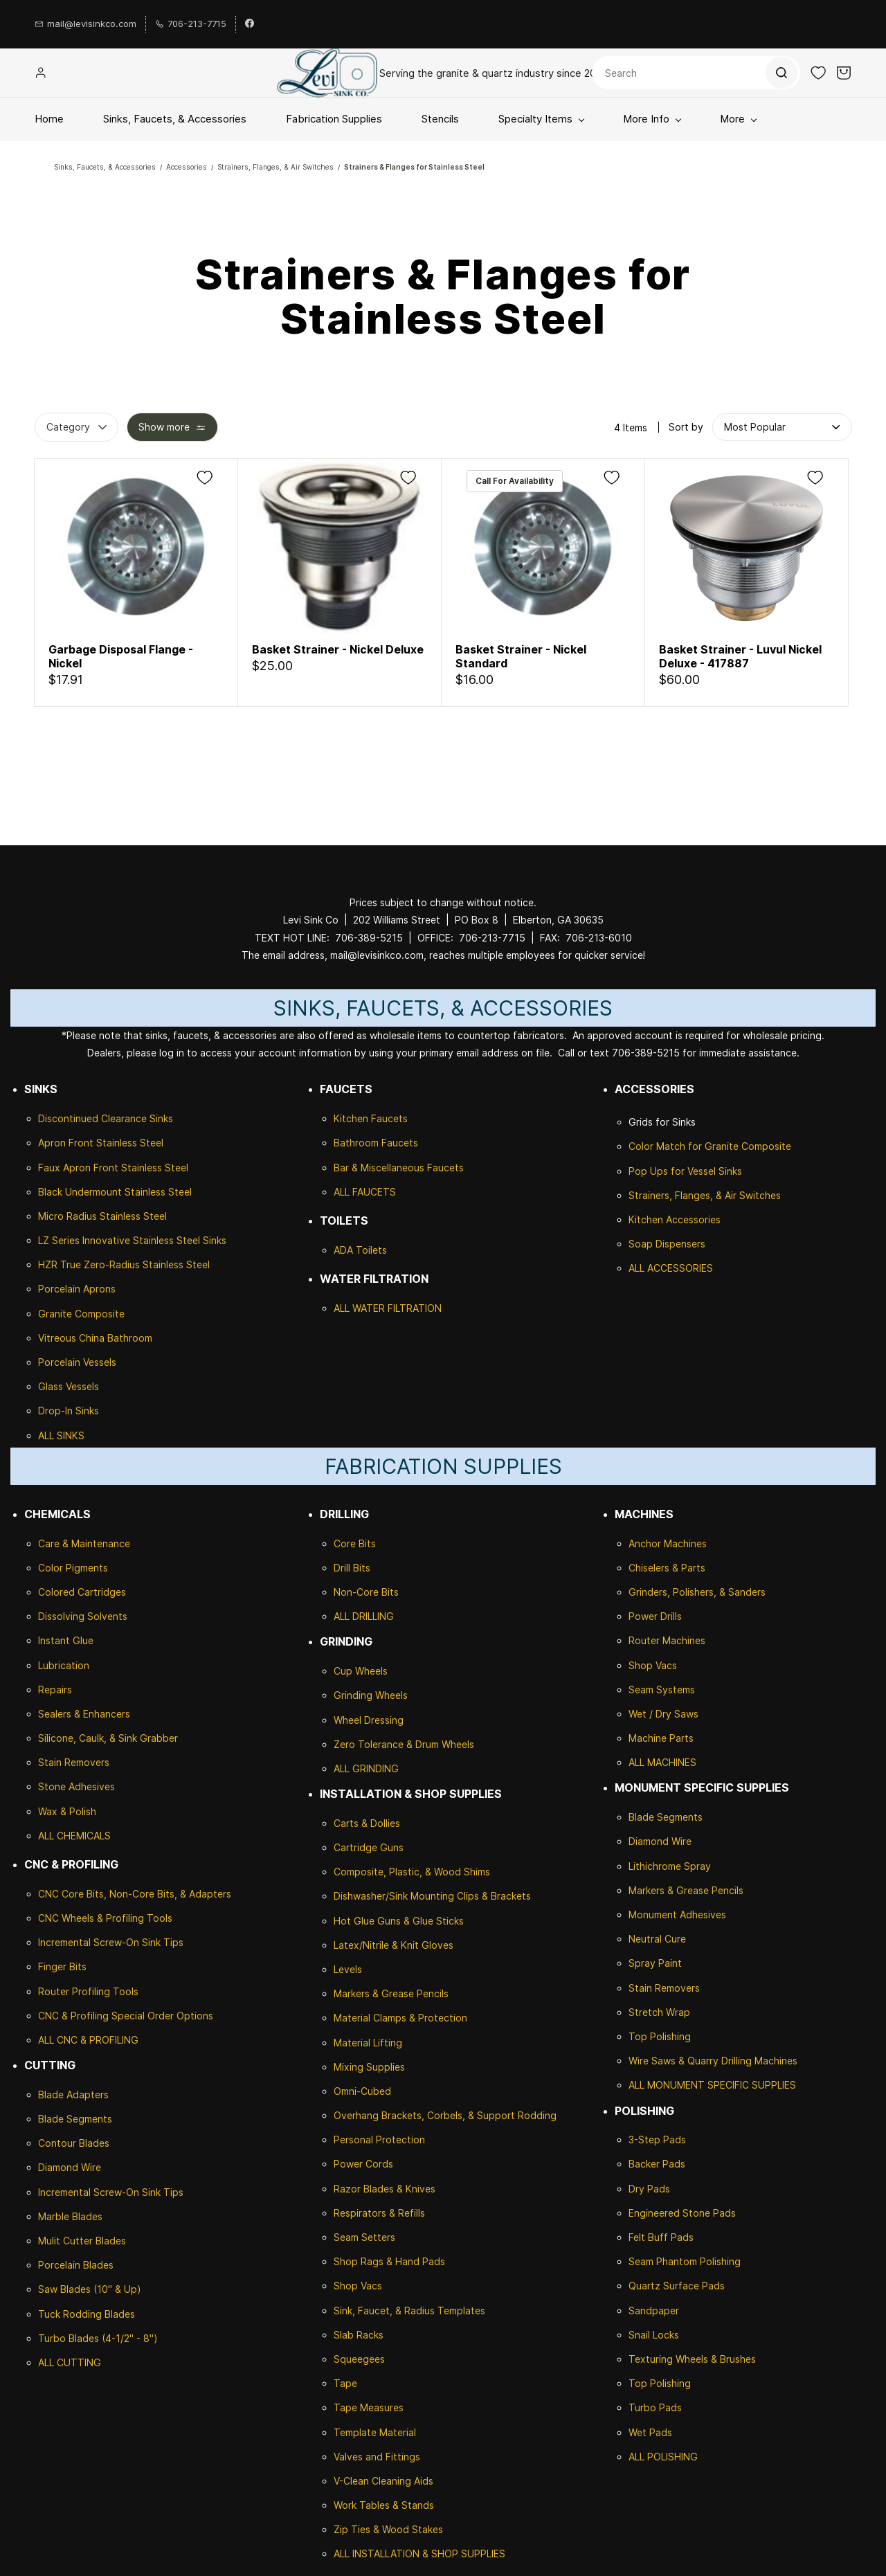  I want to click on Tape Measures, so click(369, 2407).